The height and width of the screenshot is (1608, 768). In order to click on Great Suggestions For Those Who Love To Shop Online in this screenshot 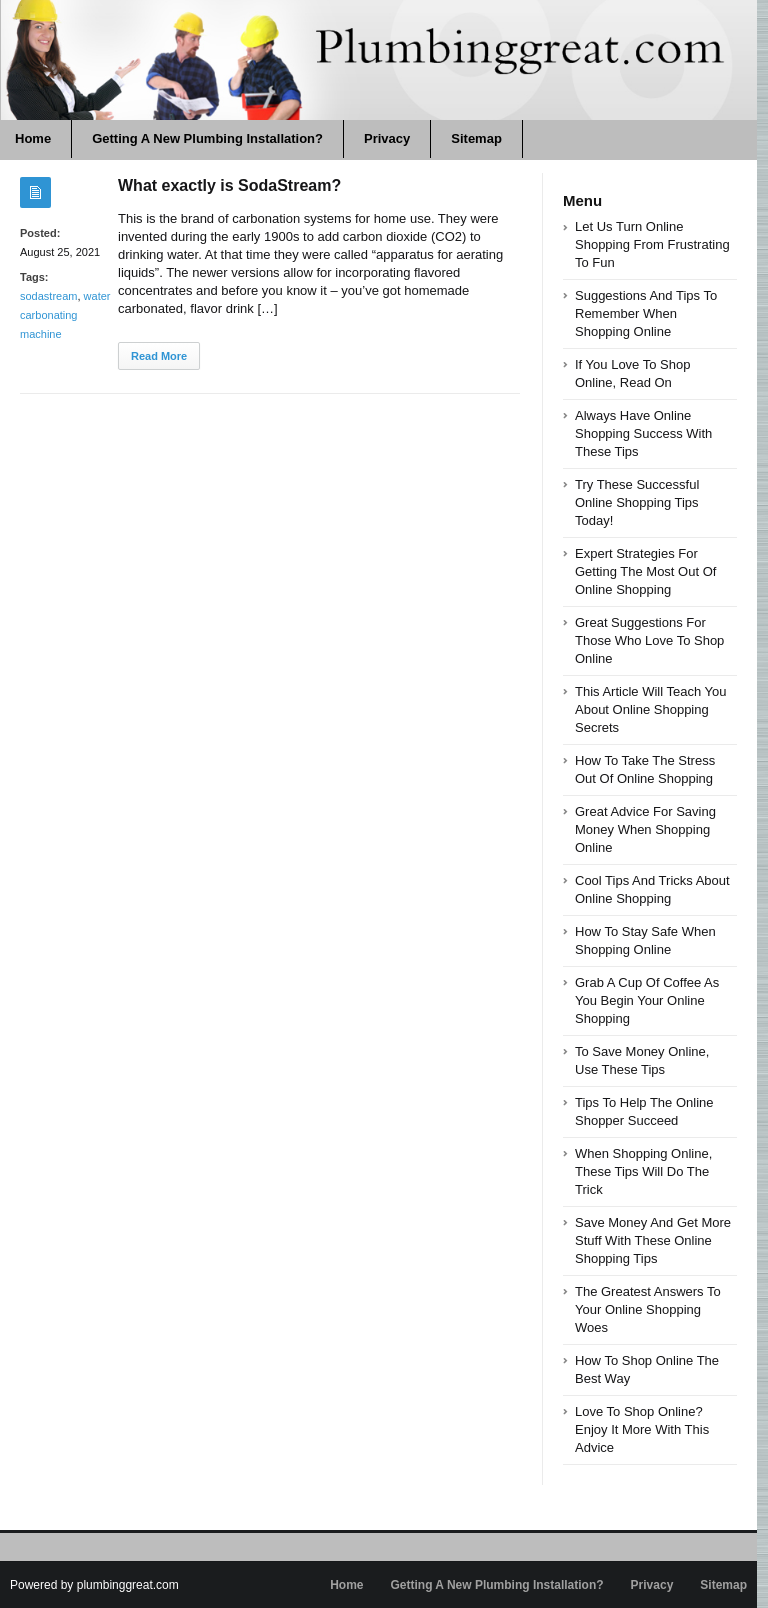, I will do `click(649, 640)`.